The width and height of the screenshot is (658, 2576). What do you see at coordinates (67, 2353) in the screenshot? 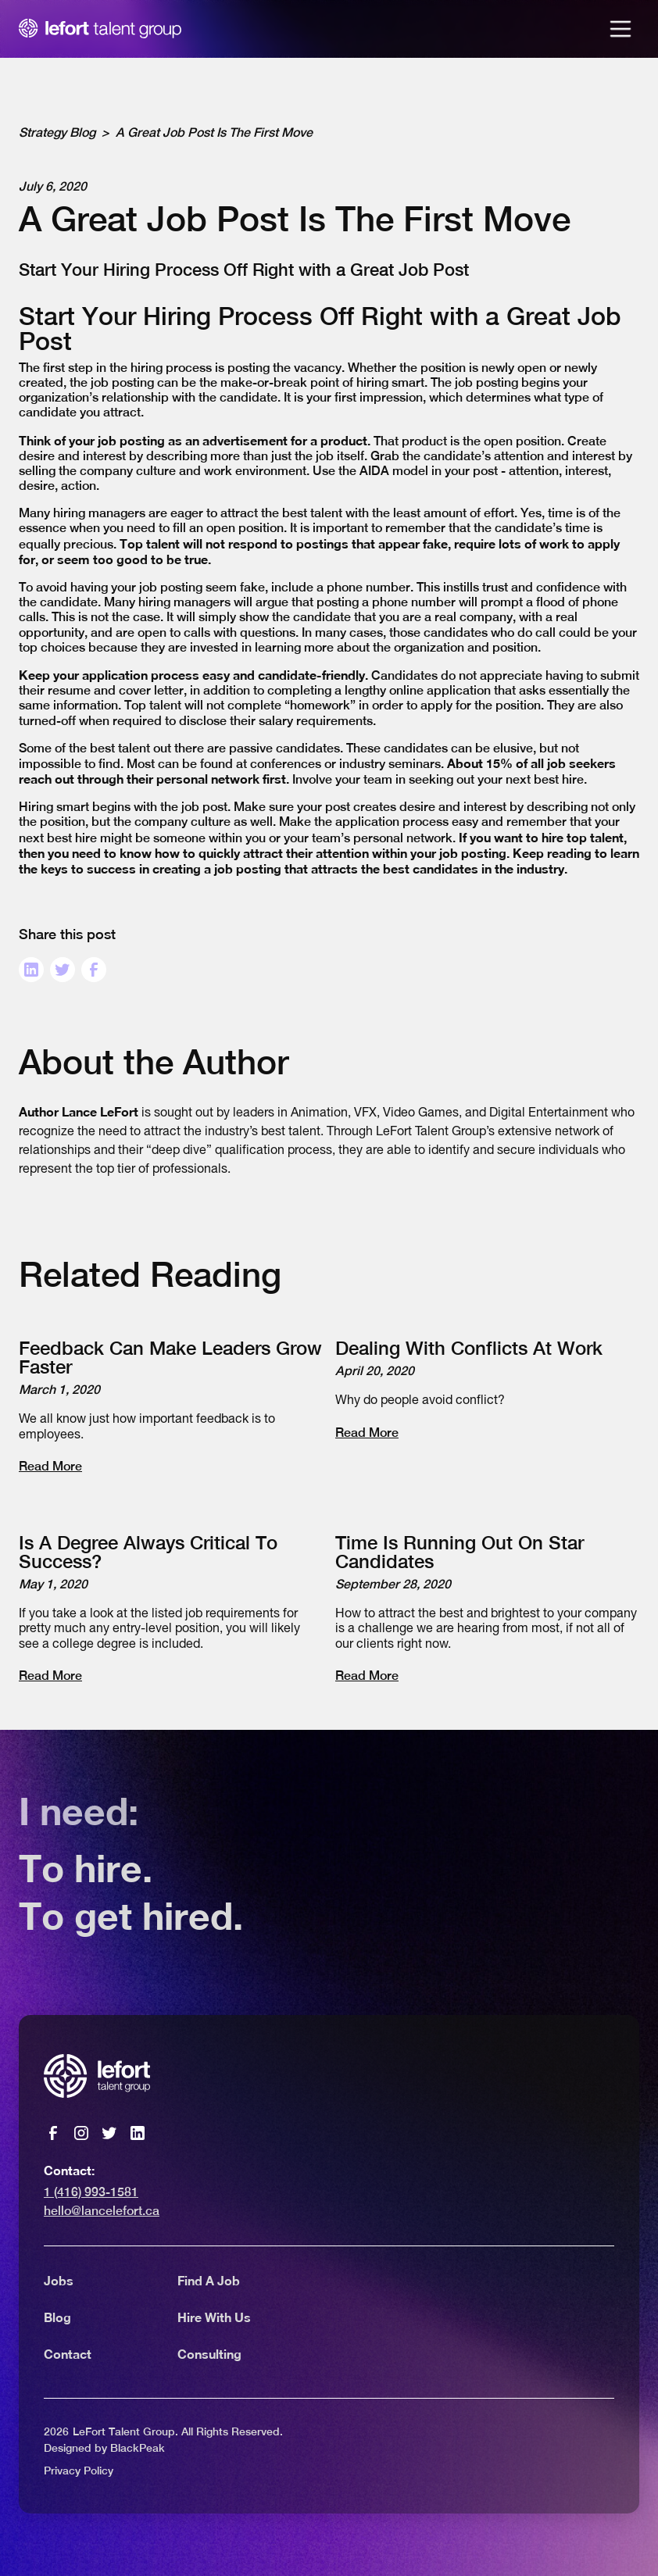
I see `Contact` at bounding box center [67, 2353].